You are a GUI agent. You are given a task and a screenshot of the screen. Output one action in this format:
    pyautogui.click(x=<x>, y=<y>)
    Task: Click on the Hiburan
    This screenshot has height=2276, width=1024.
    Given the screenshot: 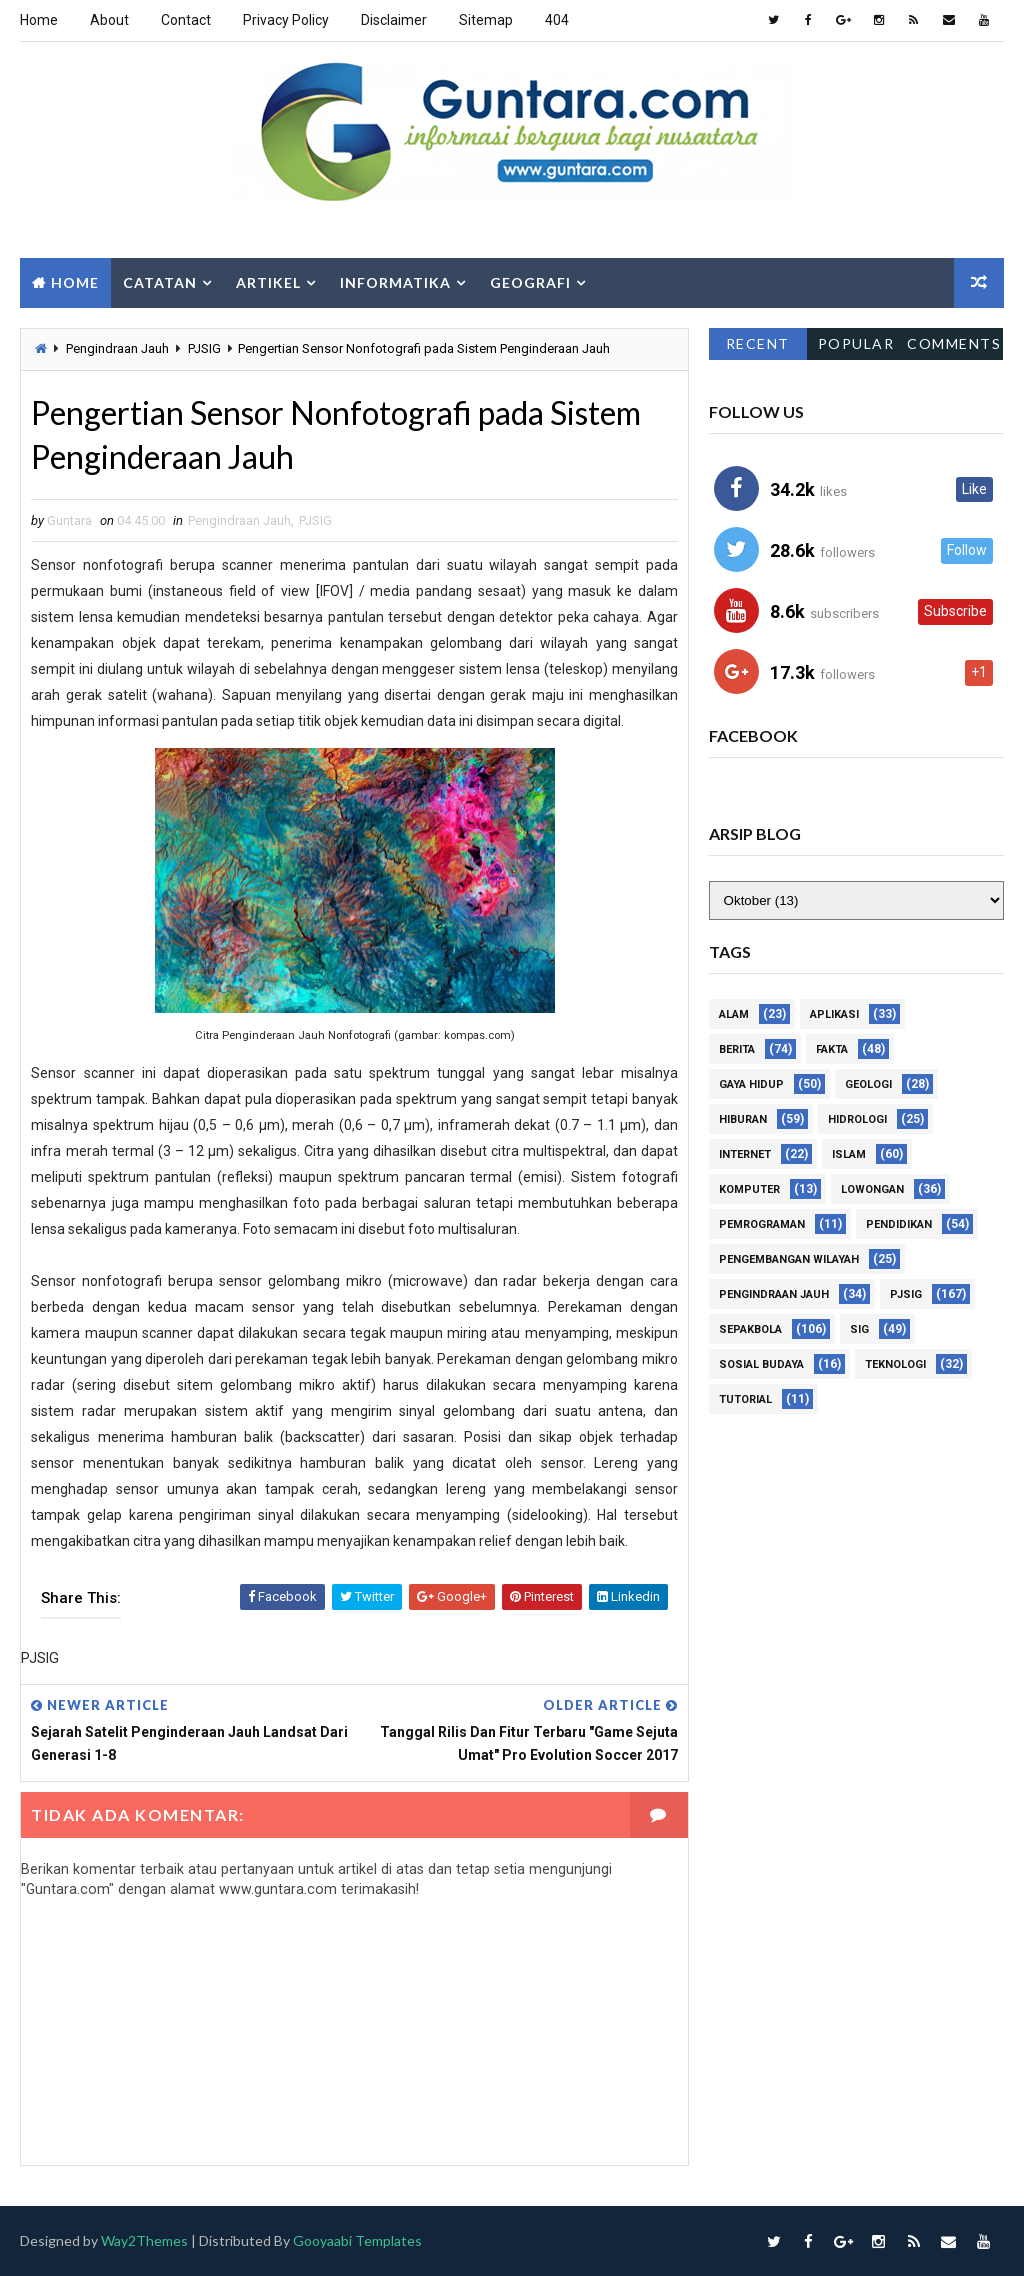 What is the action you would take?
    pyautogui.click(x=743, y=1119)
    